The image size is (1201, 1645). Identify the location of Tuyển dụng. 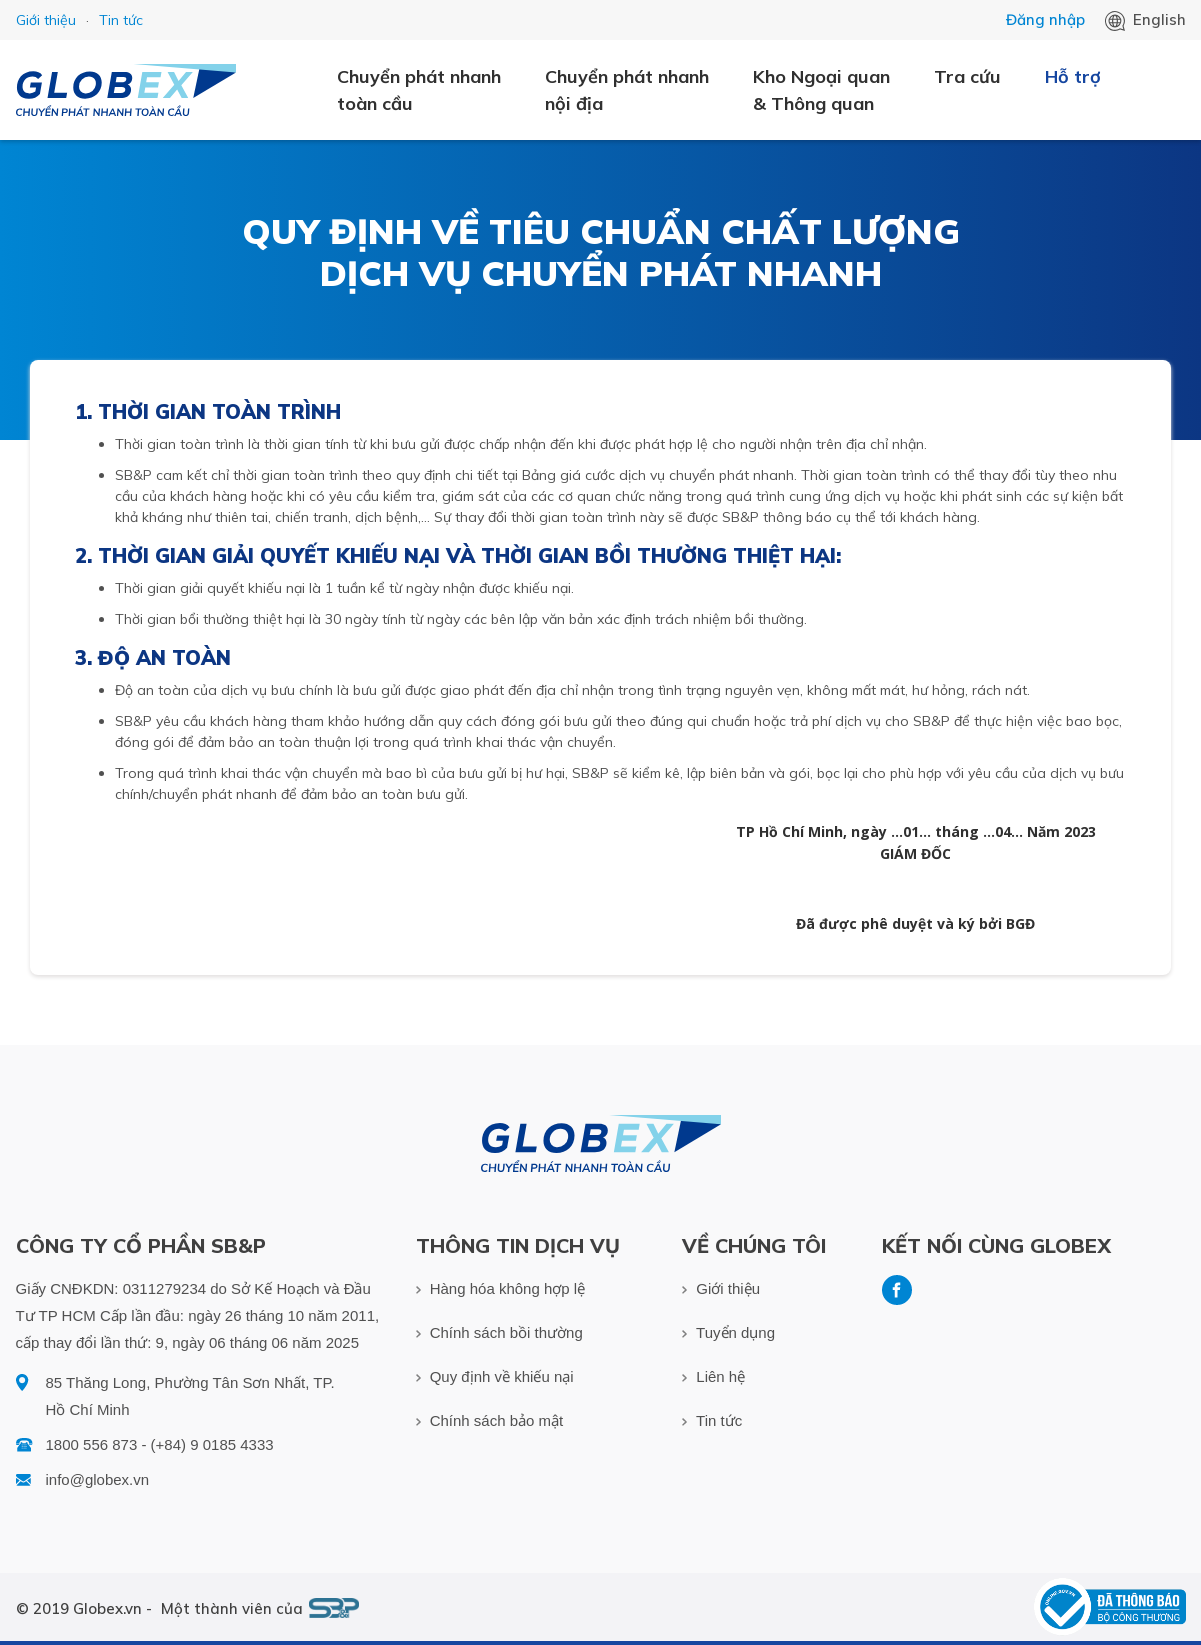
(728, 1332).